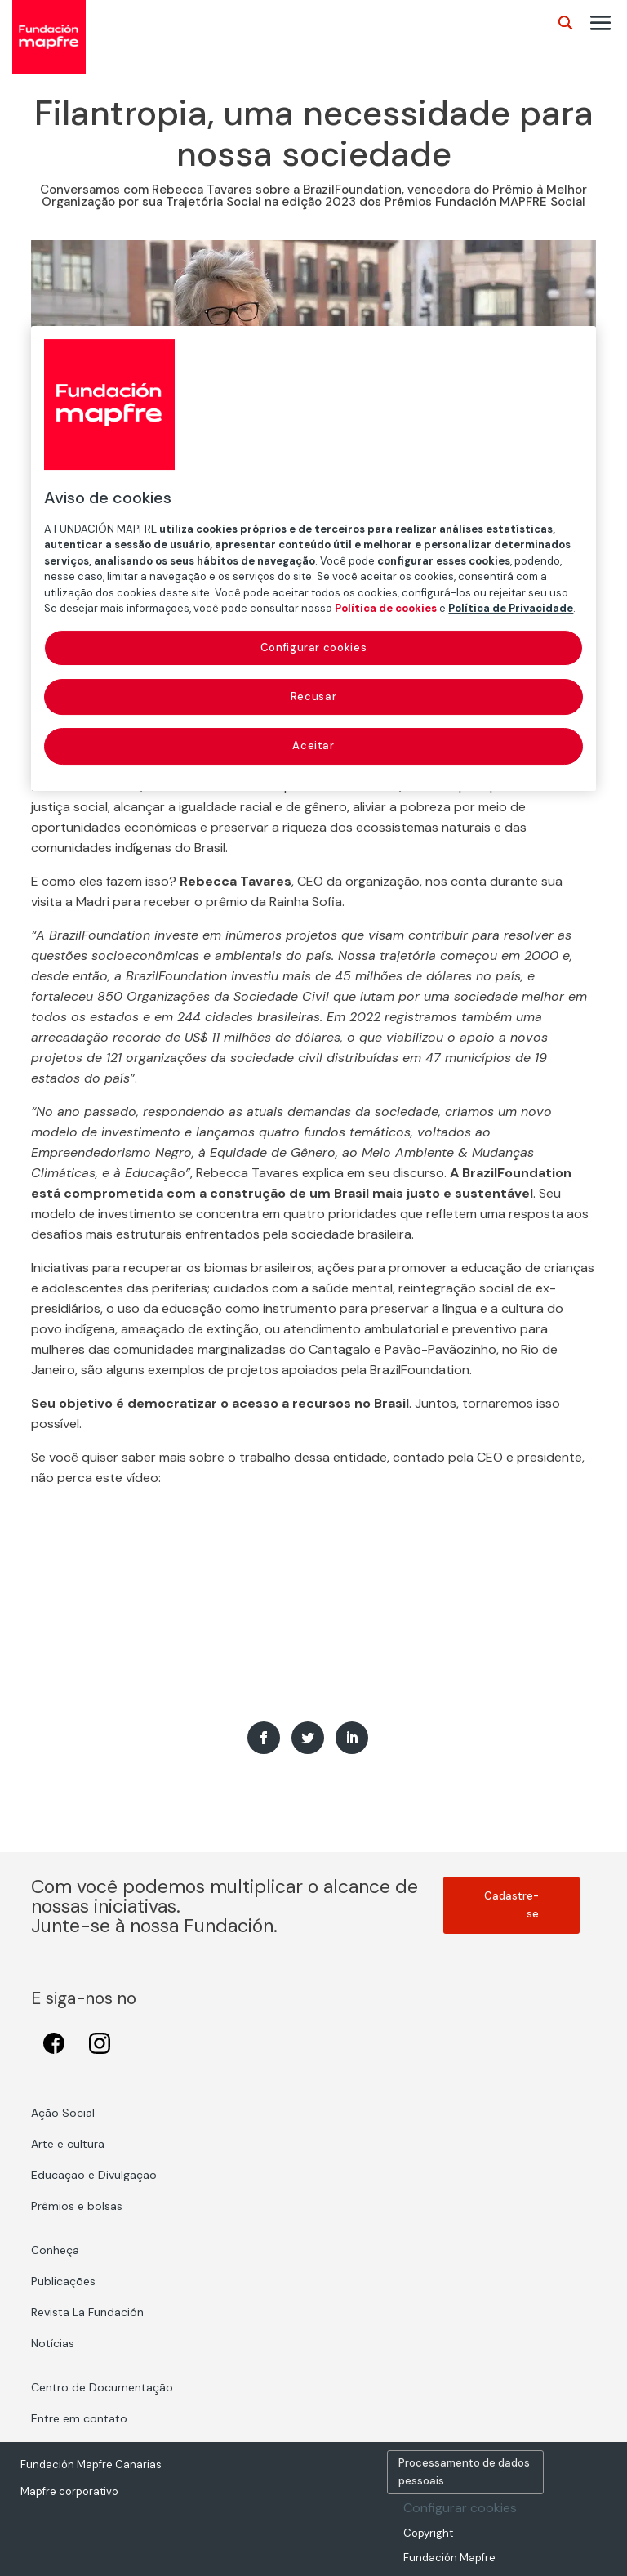 The height and width of the screenshot is (2576, 627). I want to click on Cadastre-se, so click(511, 1905).